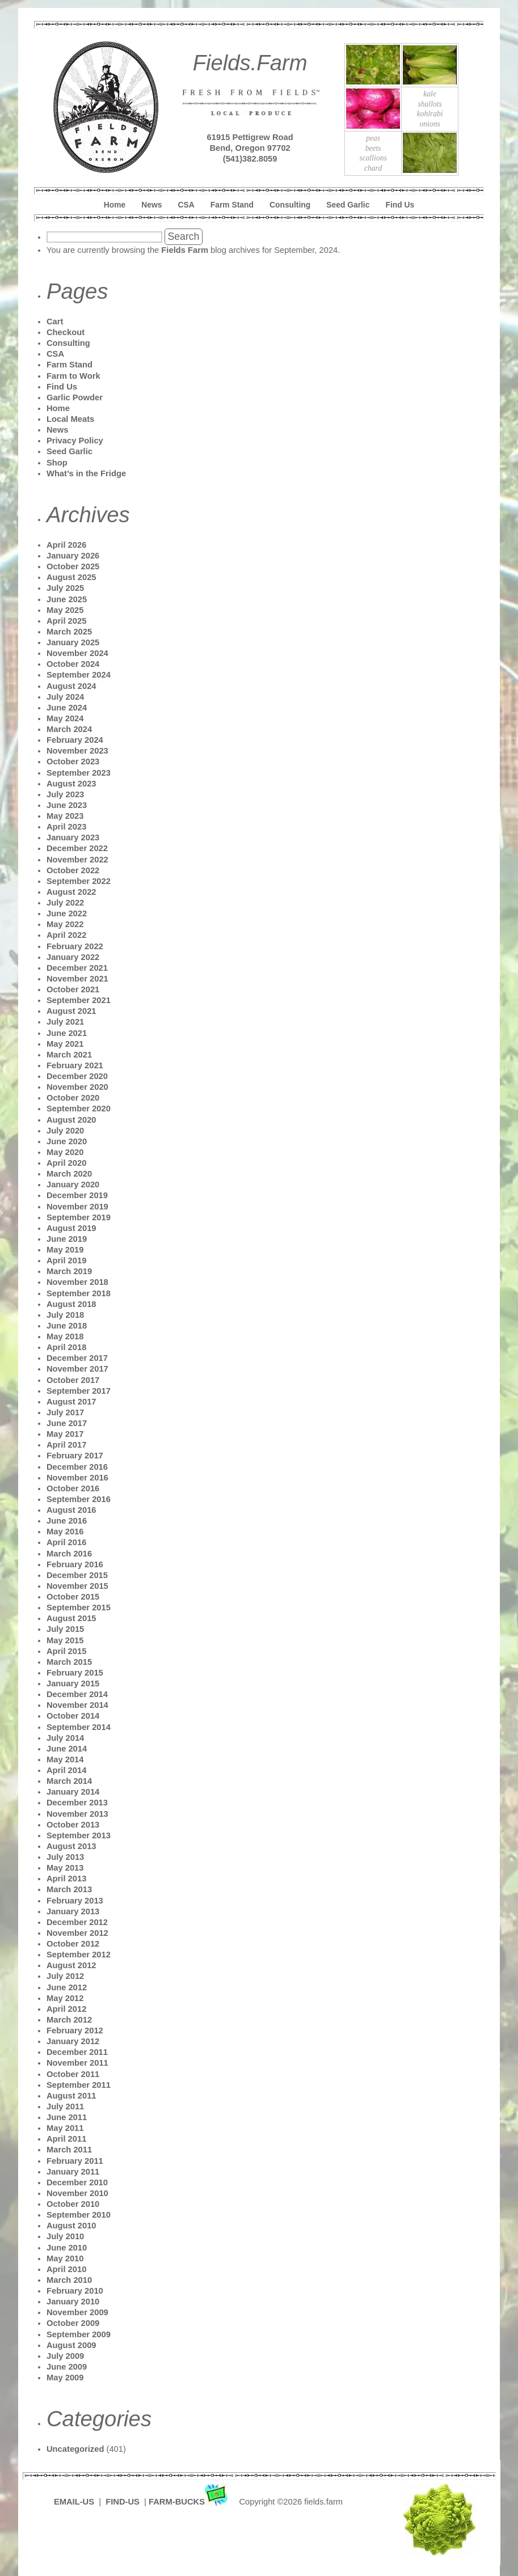  Describe the element at coordinates (67, 599) in the screenshot. I see `June 2025` at that location.